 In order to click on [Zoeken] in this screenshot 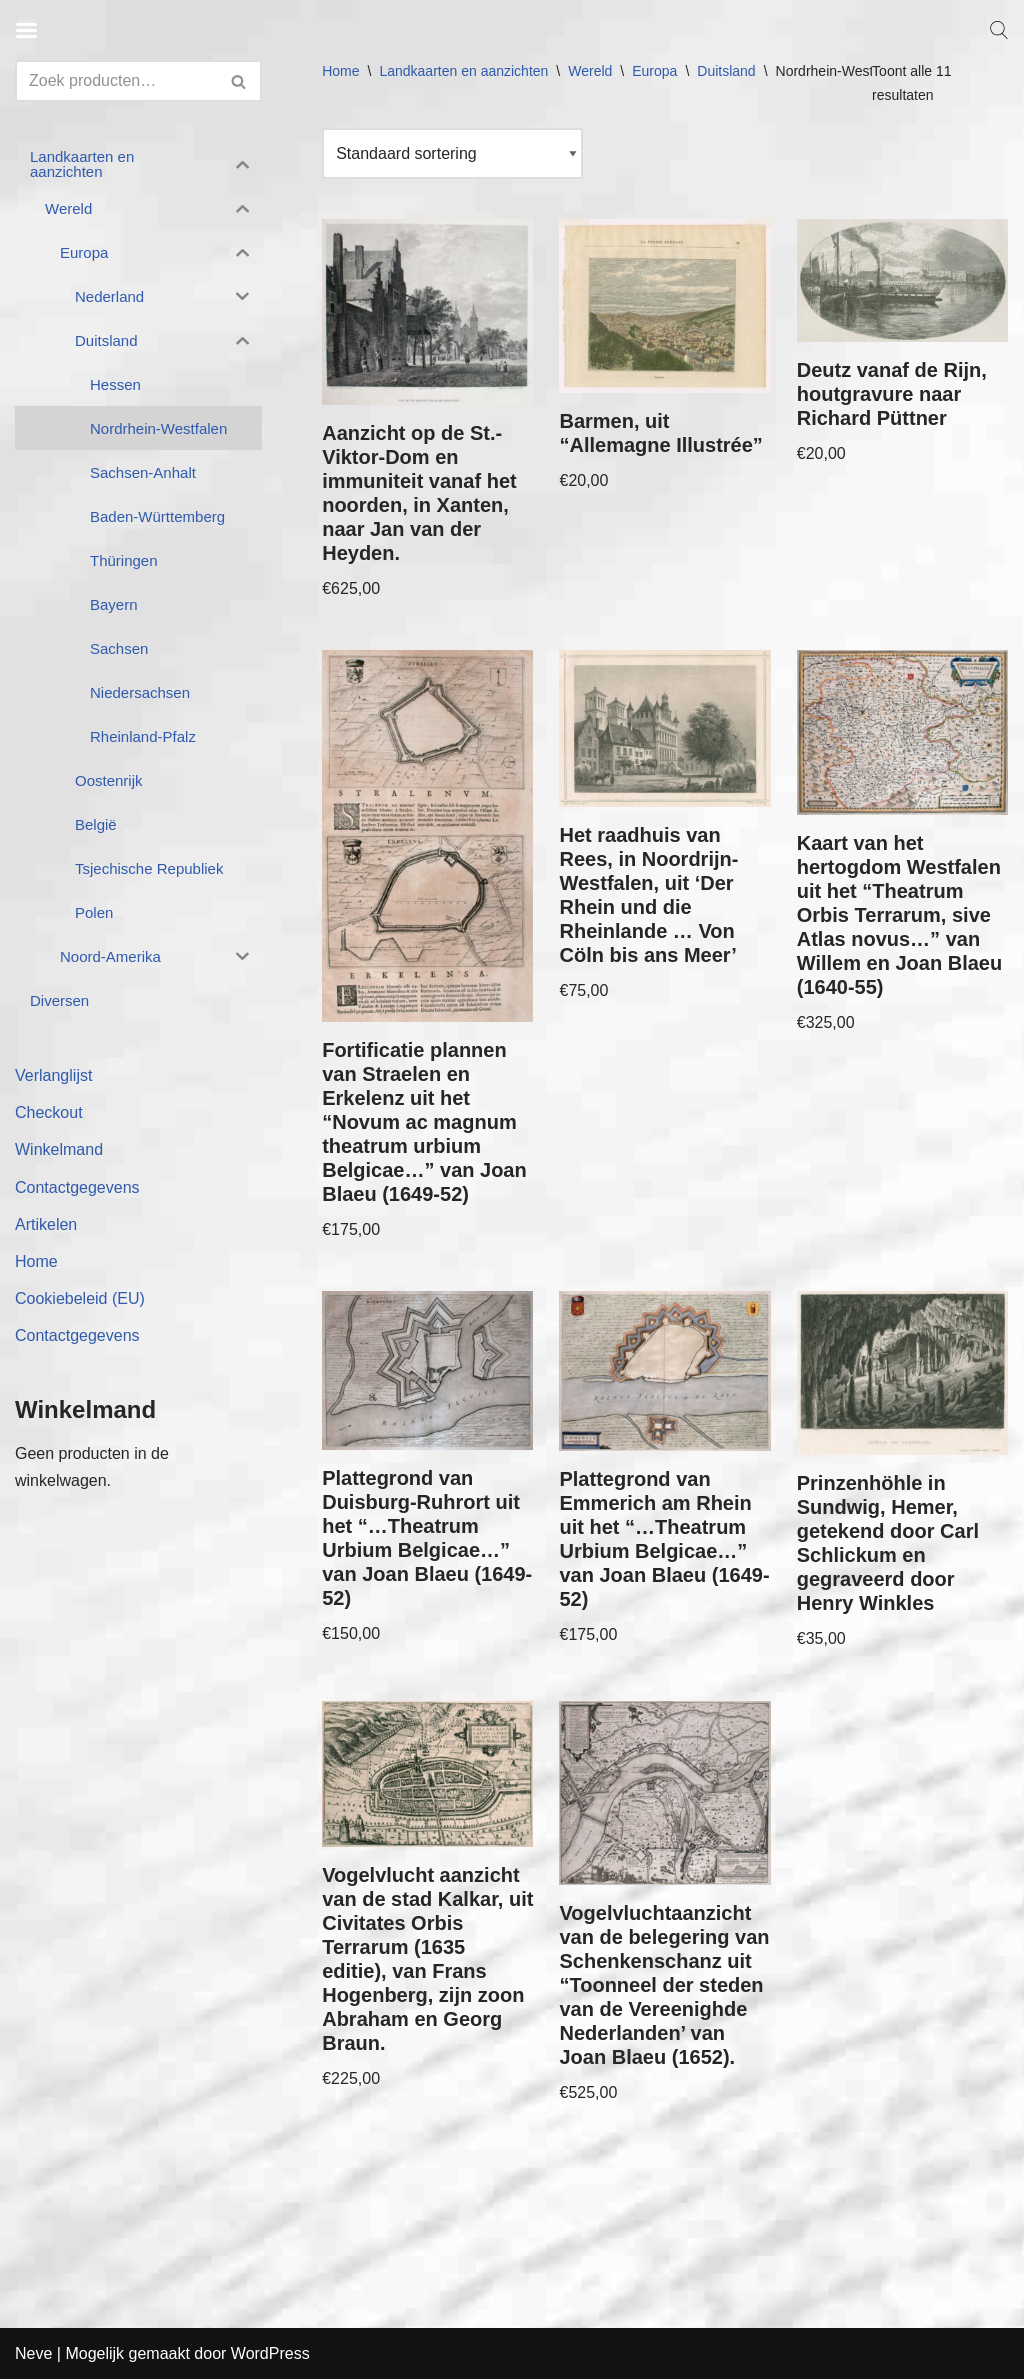, I will do `click(116, 81)`.